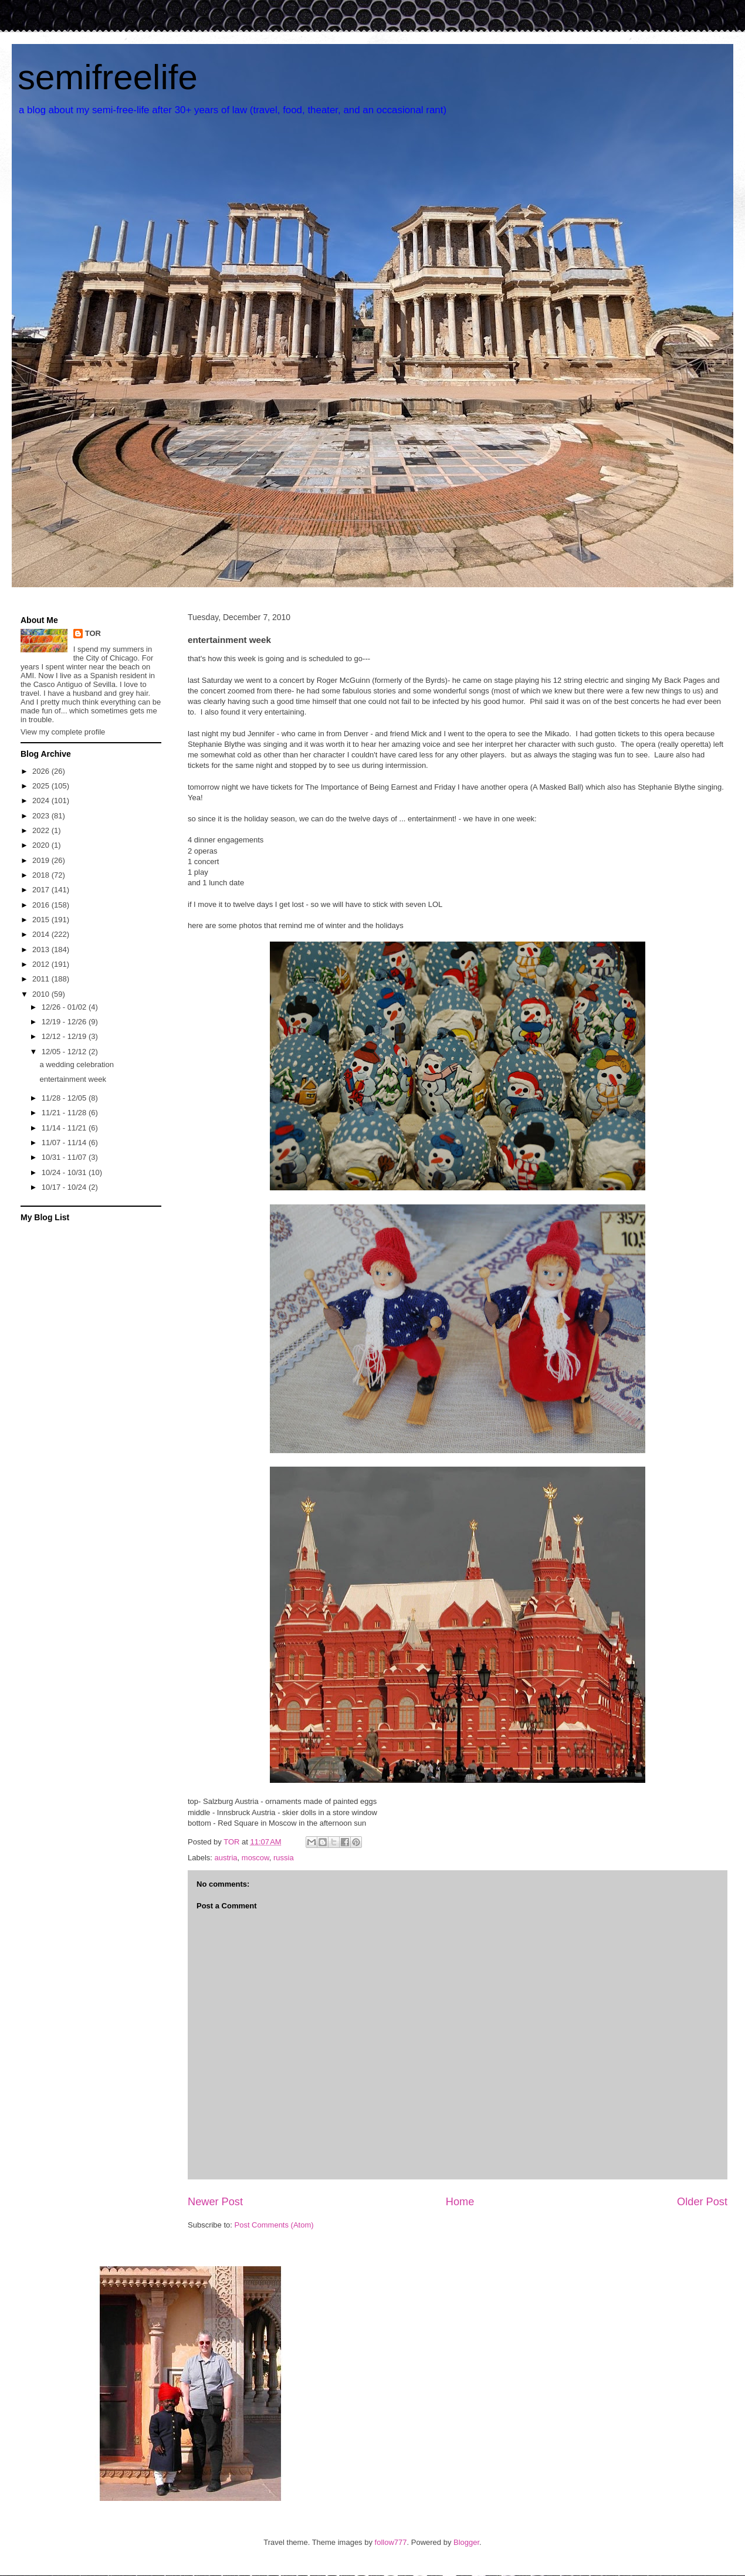 This screenshot has width=745, height=2576. I want to click on 2025, so click(42, 785).